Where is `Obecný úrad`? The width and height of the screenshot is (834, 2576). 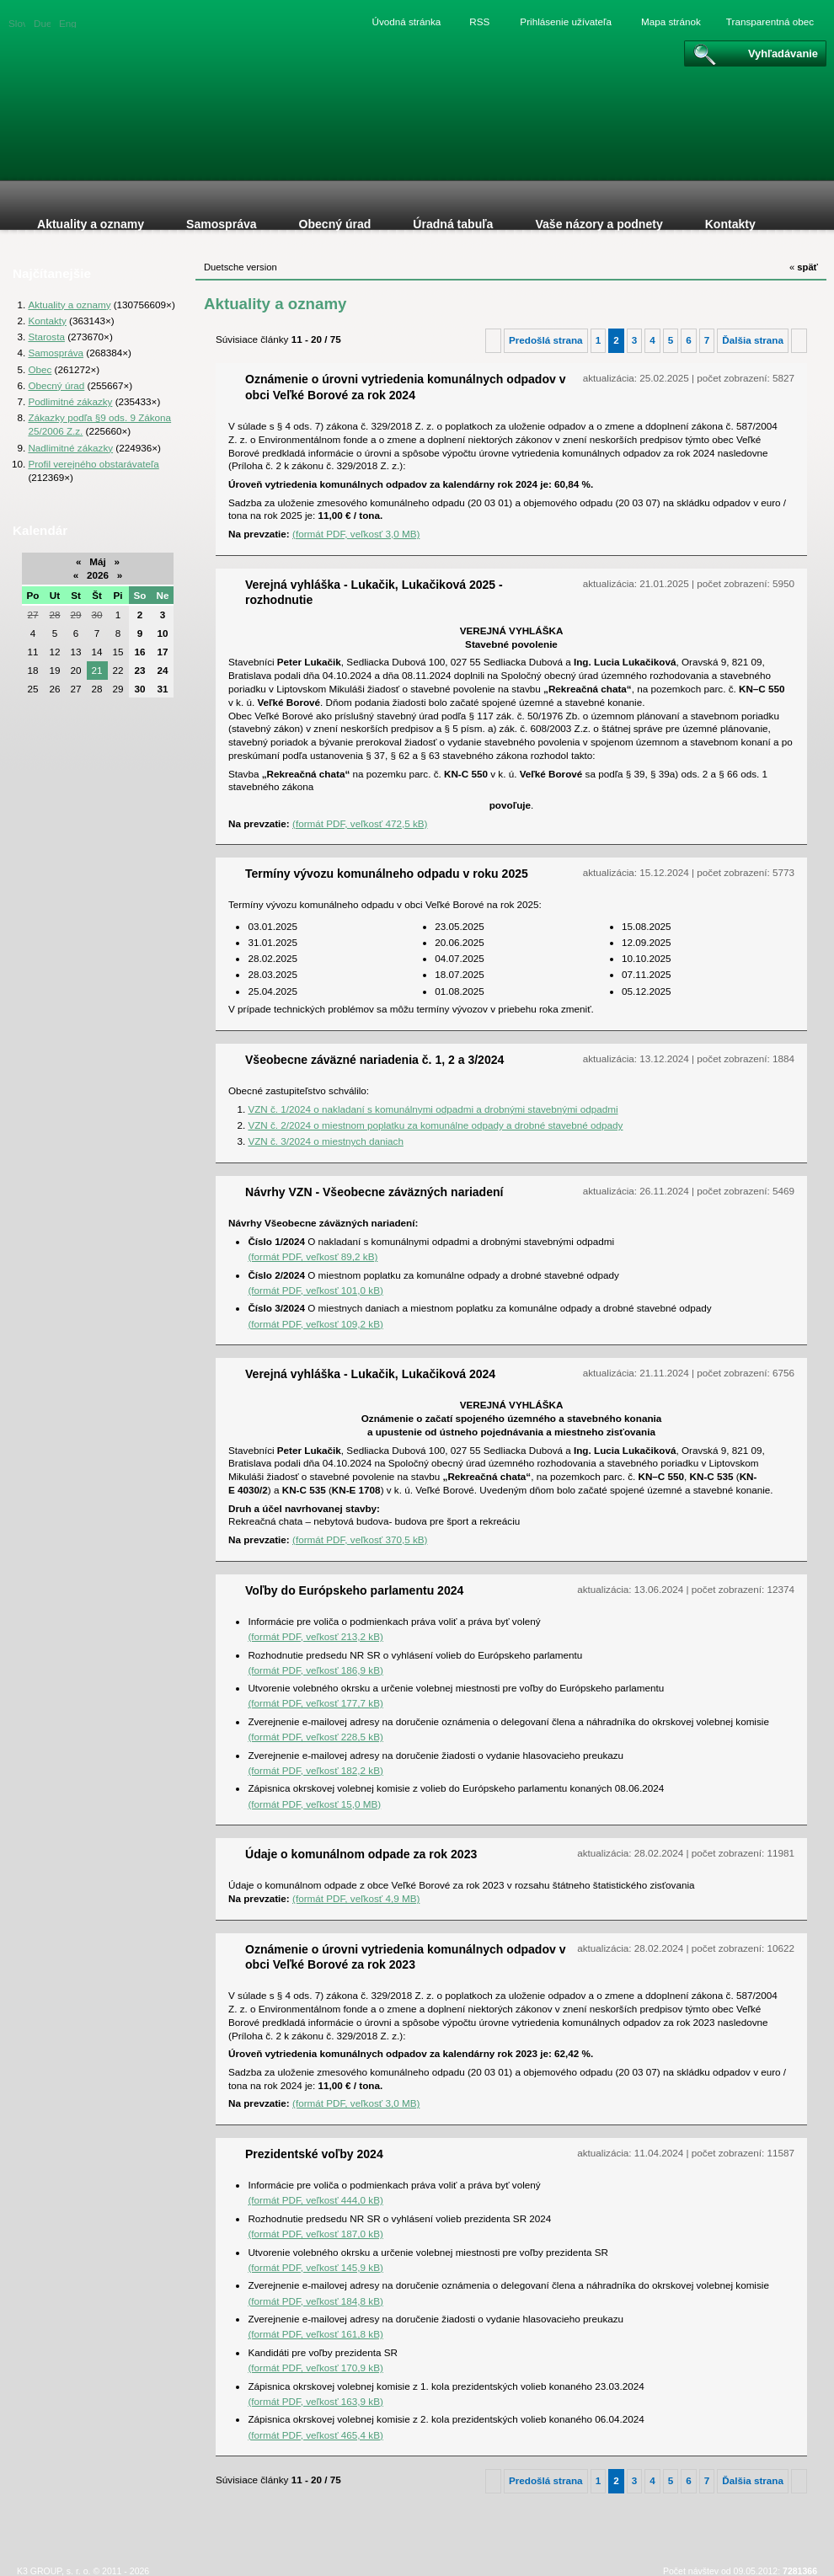
Obecný úrad is located at coordinates (56, 385).